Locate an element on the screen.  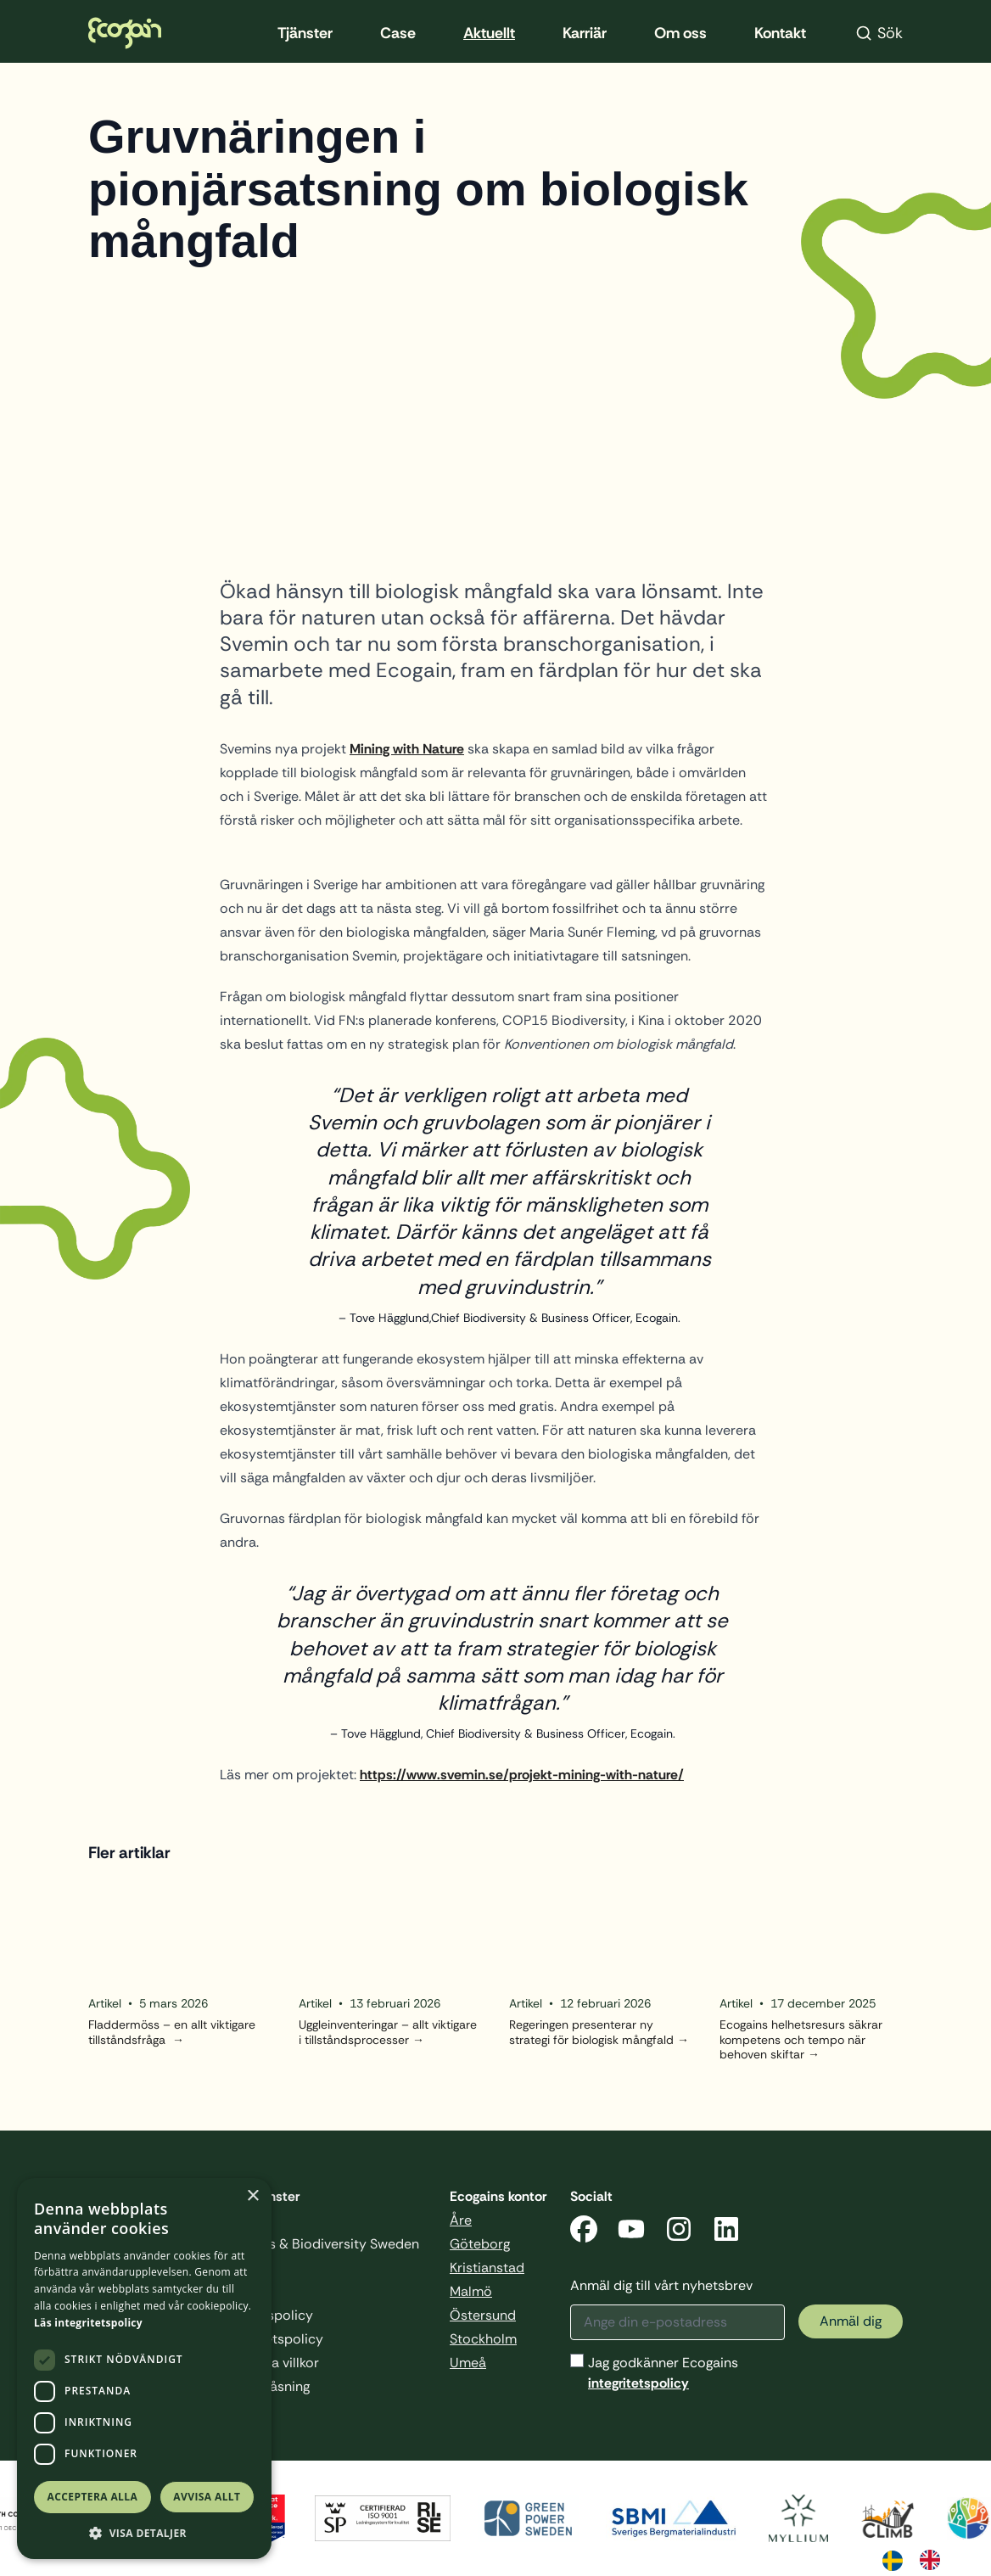
Göteborg is located at coordinates (480, 2244).